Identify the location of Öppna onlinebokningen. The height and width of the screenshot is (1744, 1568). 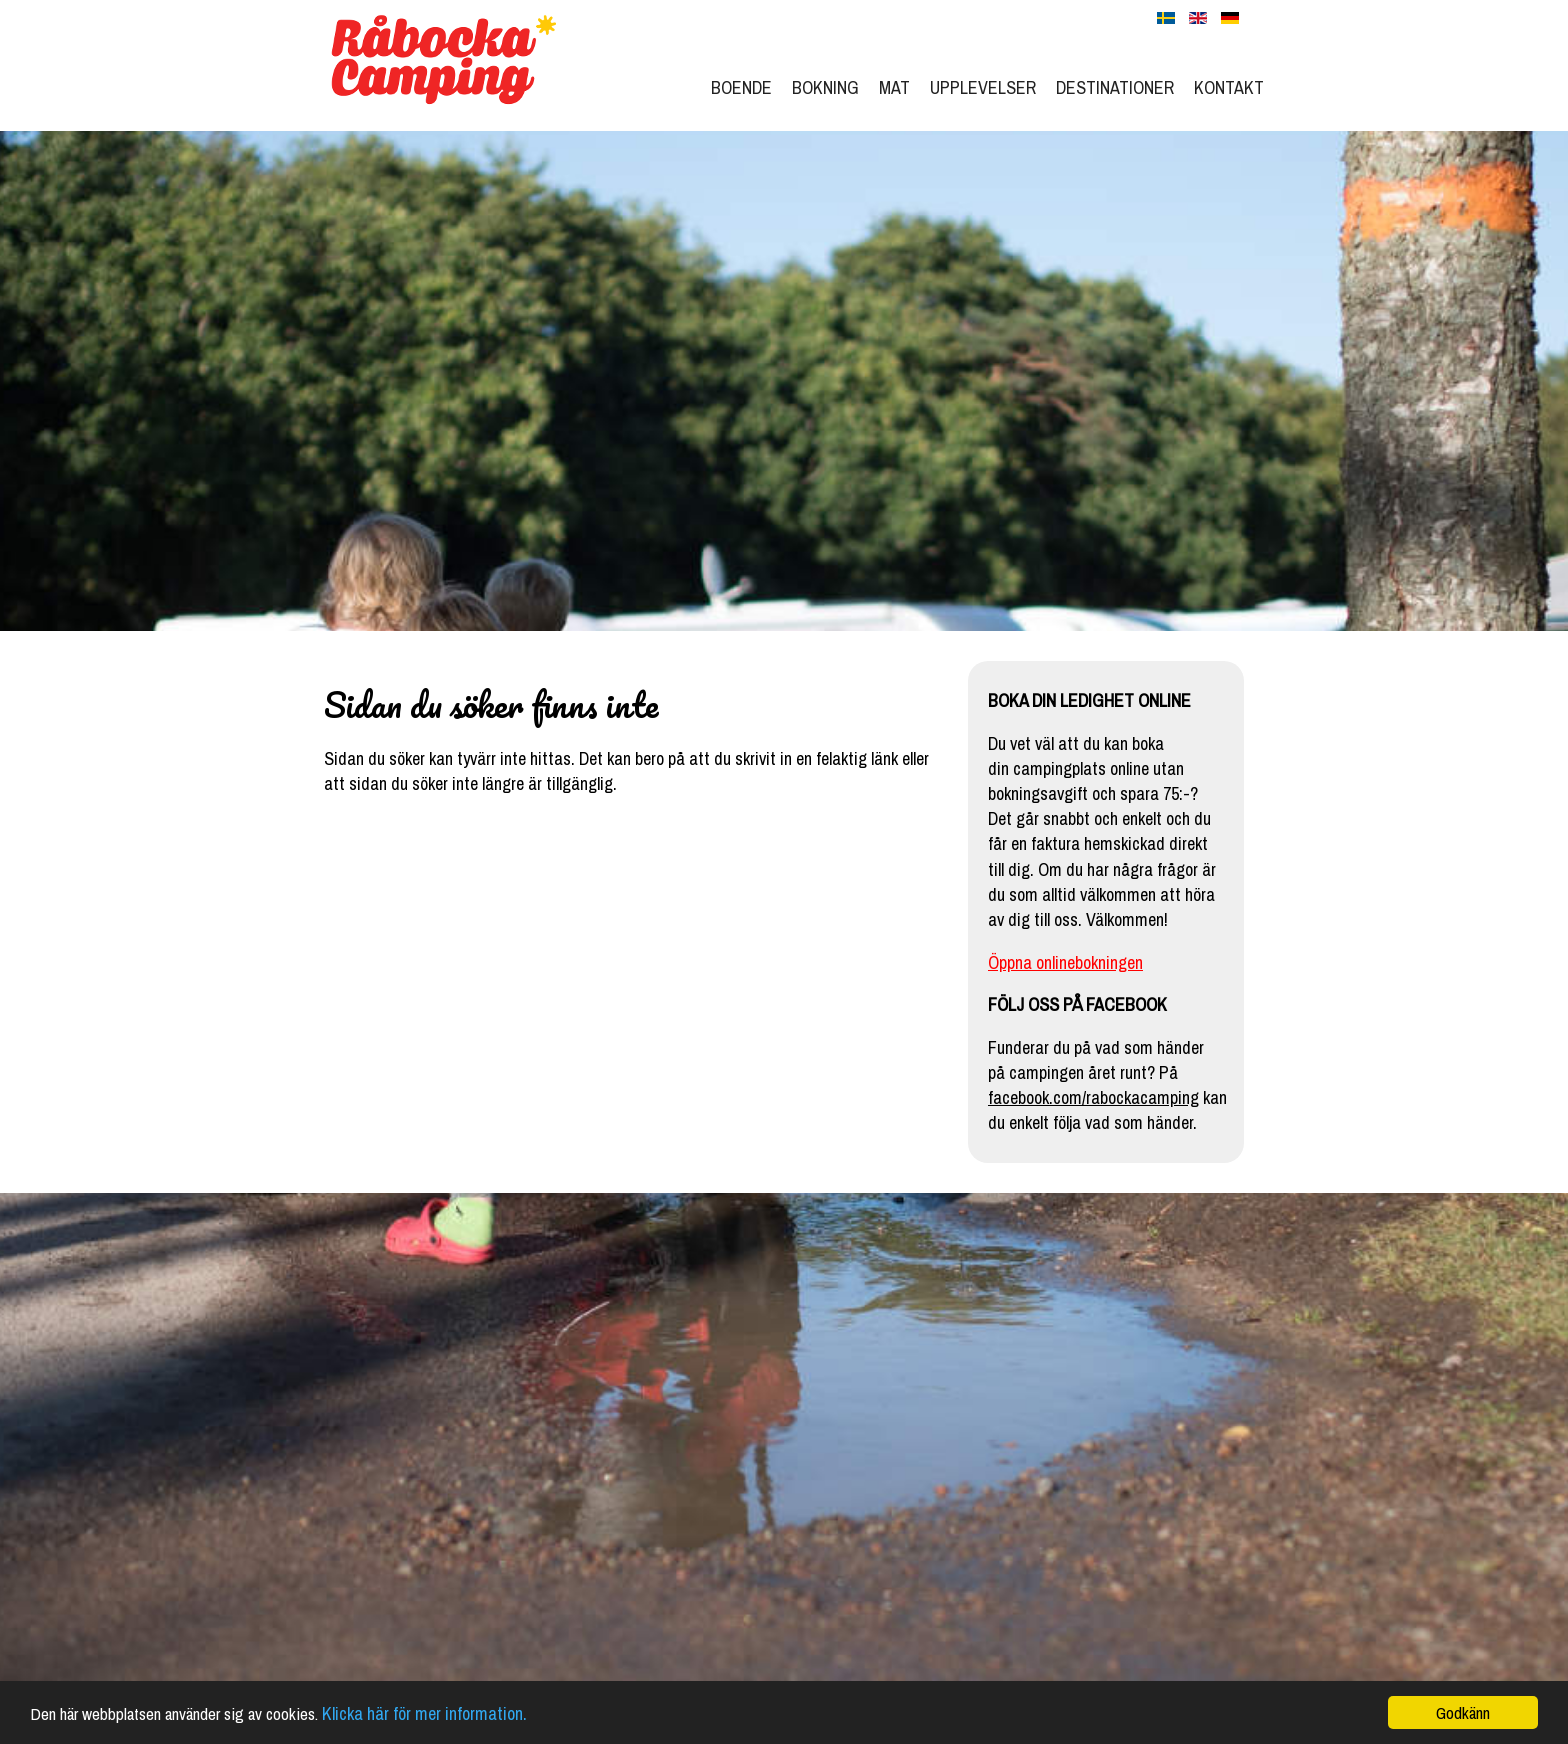
(1065, 962).